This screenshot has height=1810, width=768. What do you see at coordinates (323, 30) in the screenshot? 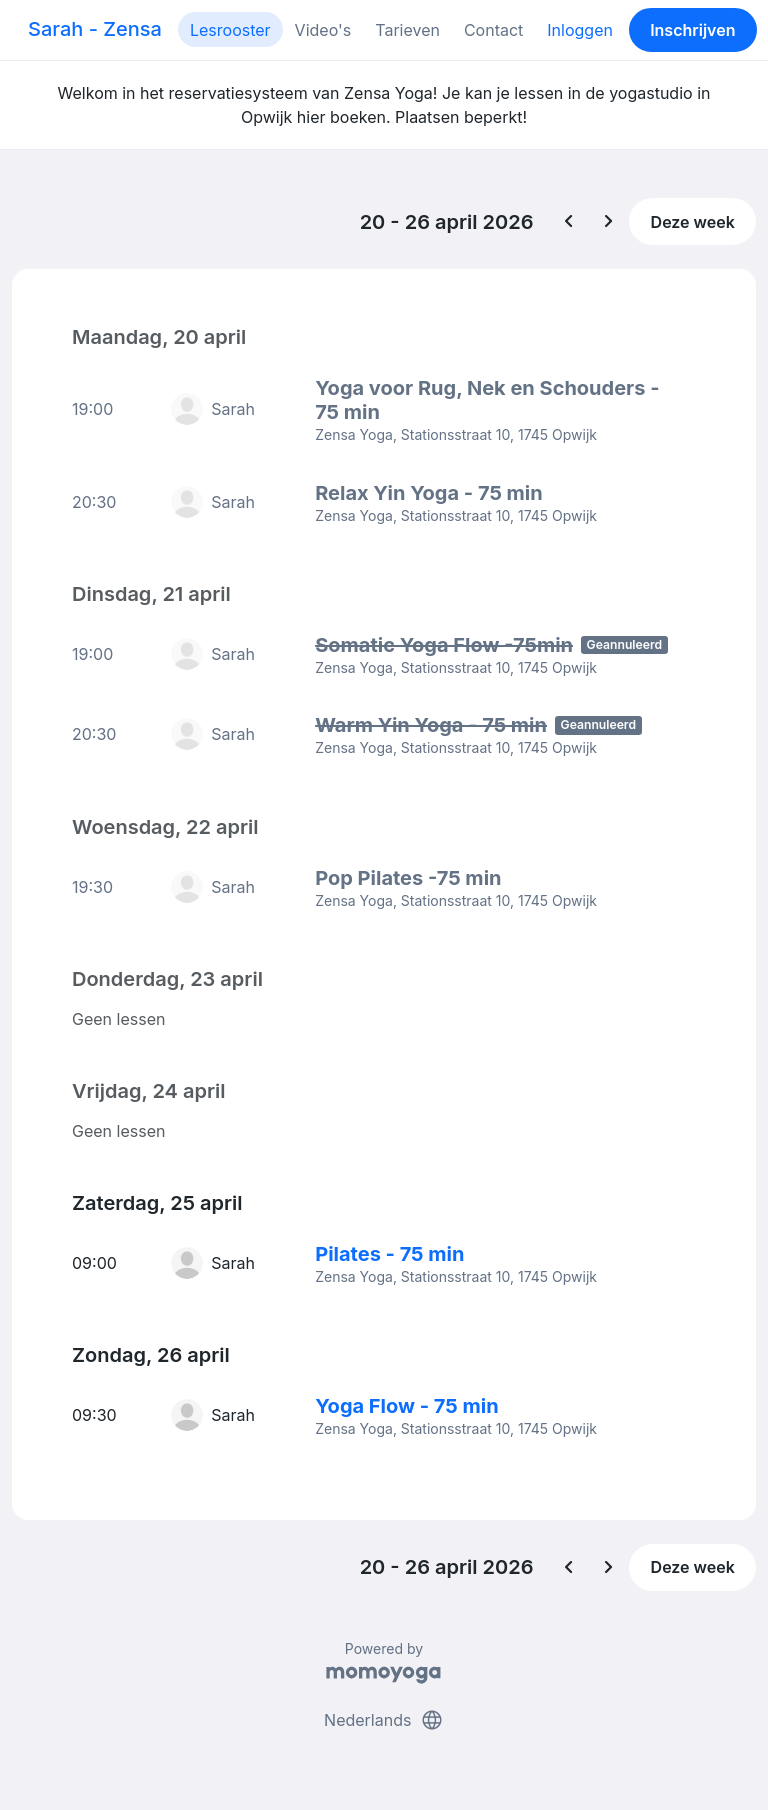
I see `Video's` at bounding box center [323, 30].